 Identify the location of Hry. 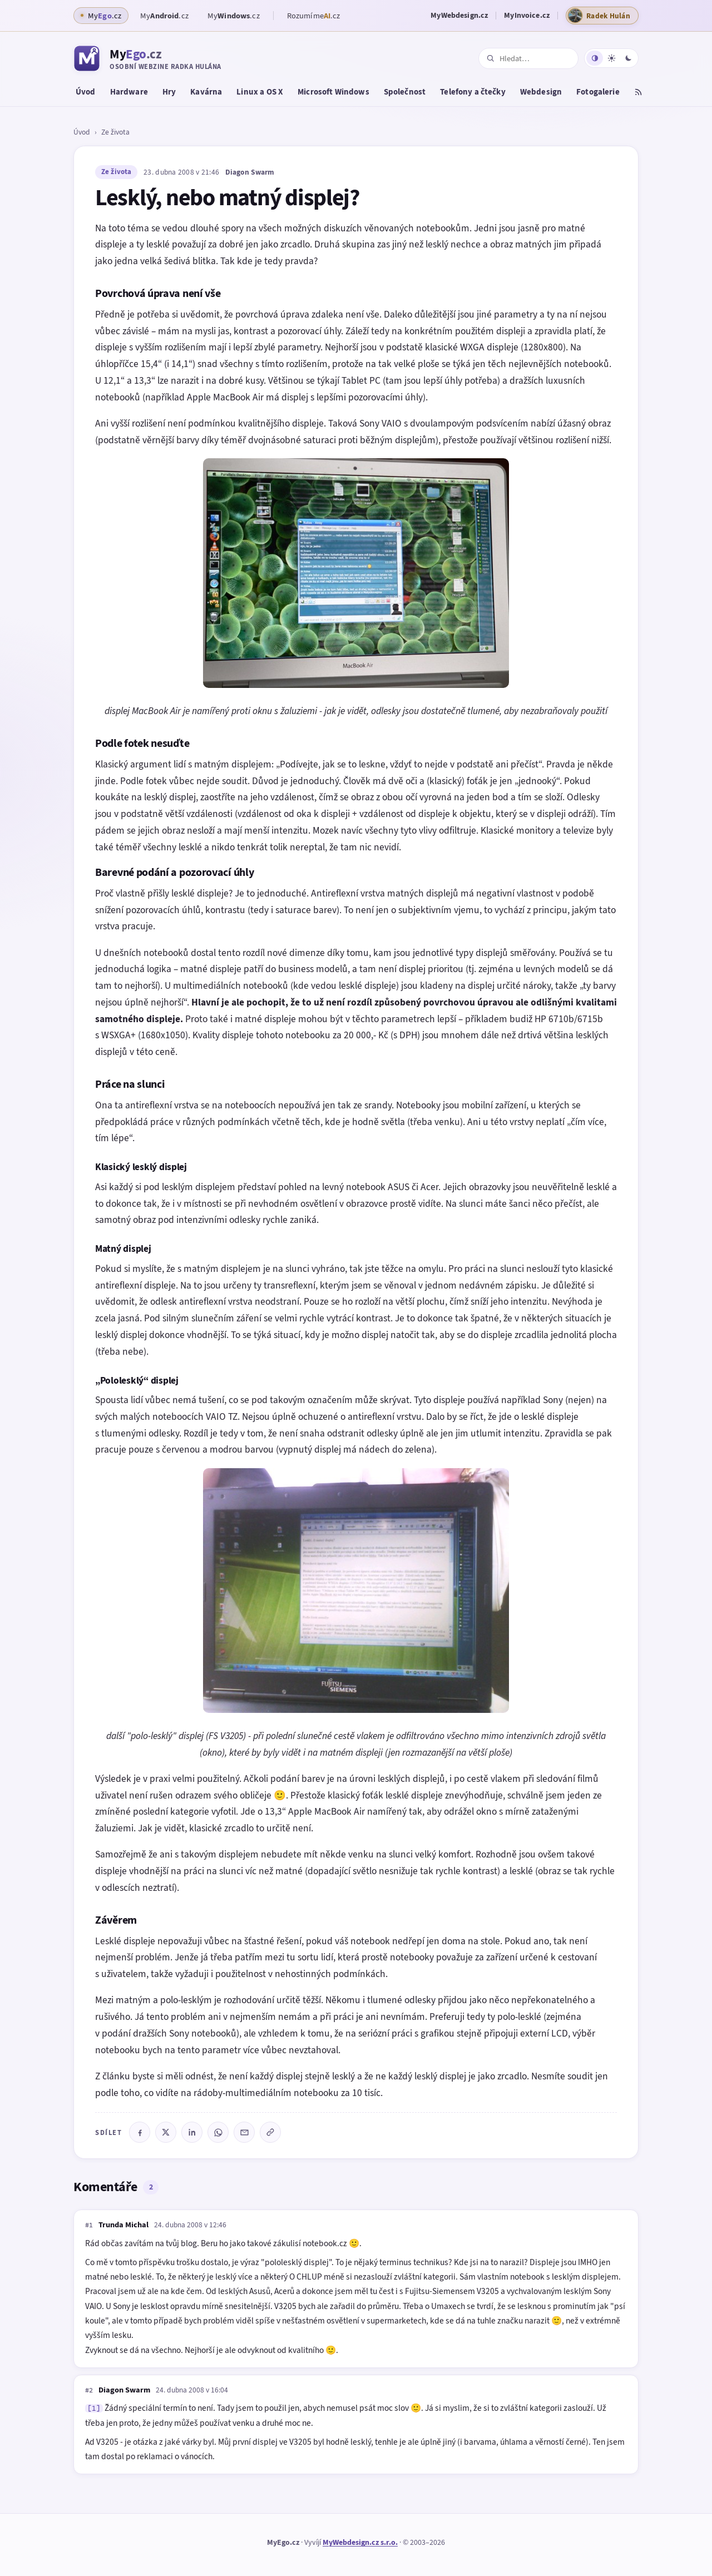
(169, 91).